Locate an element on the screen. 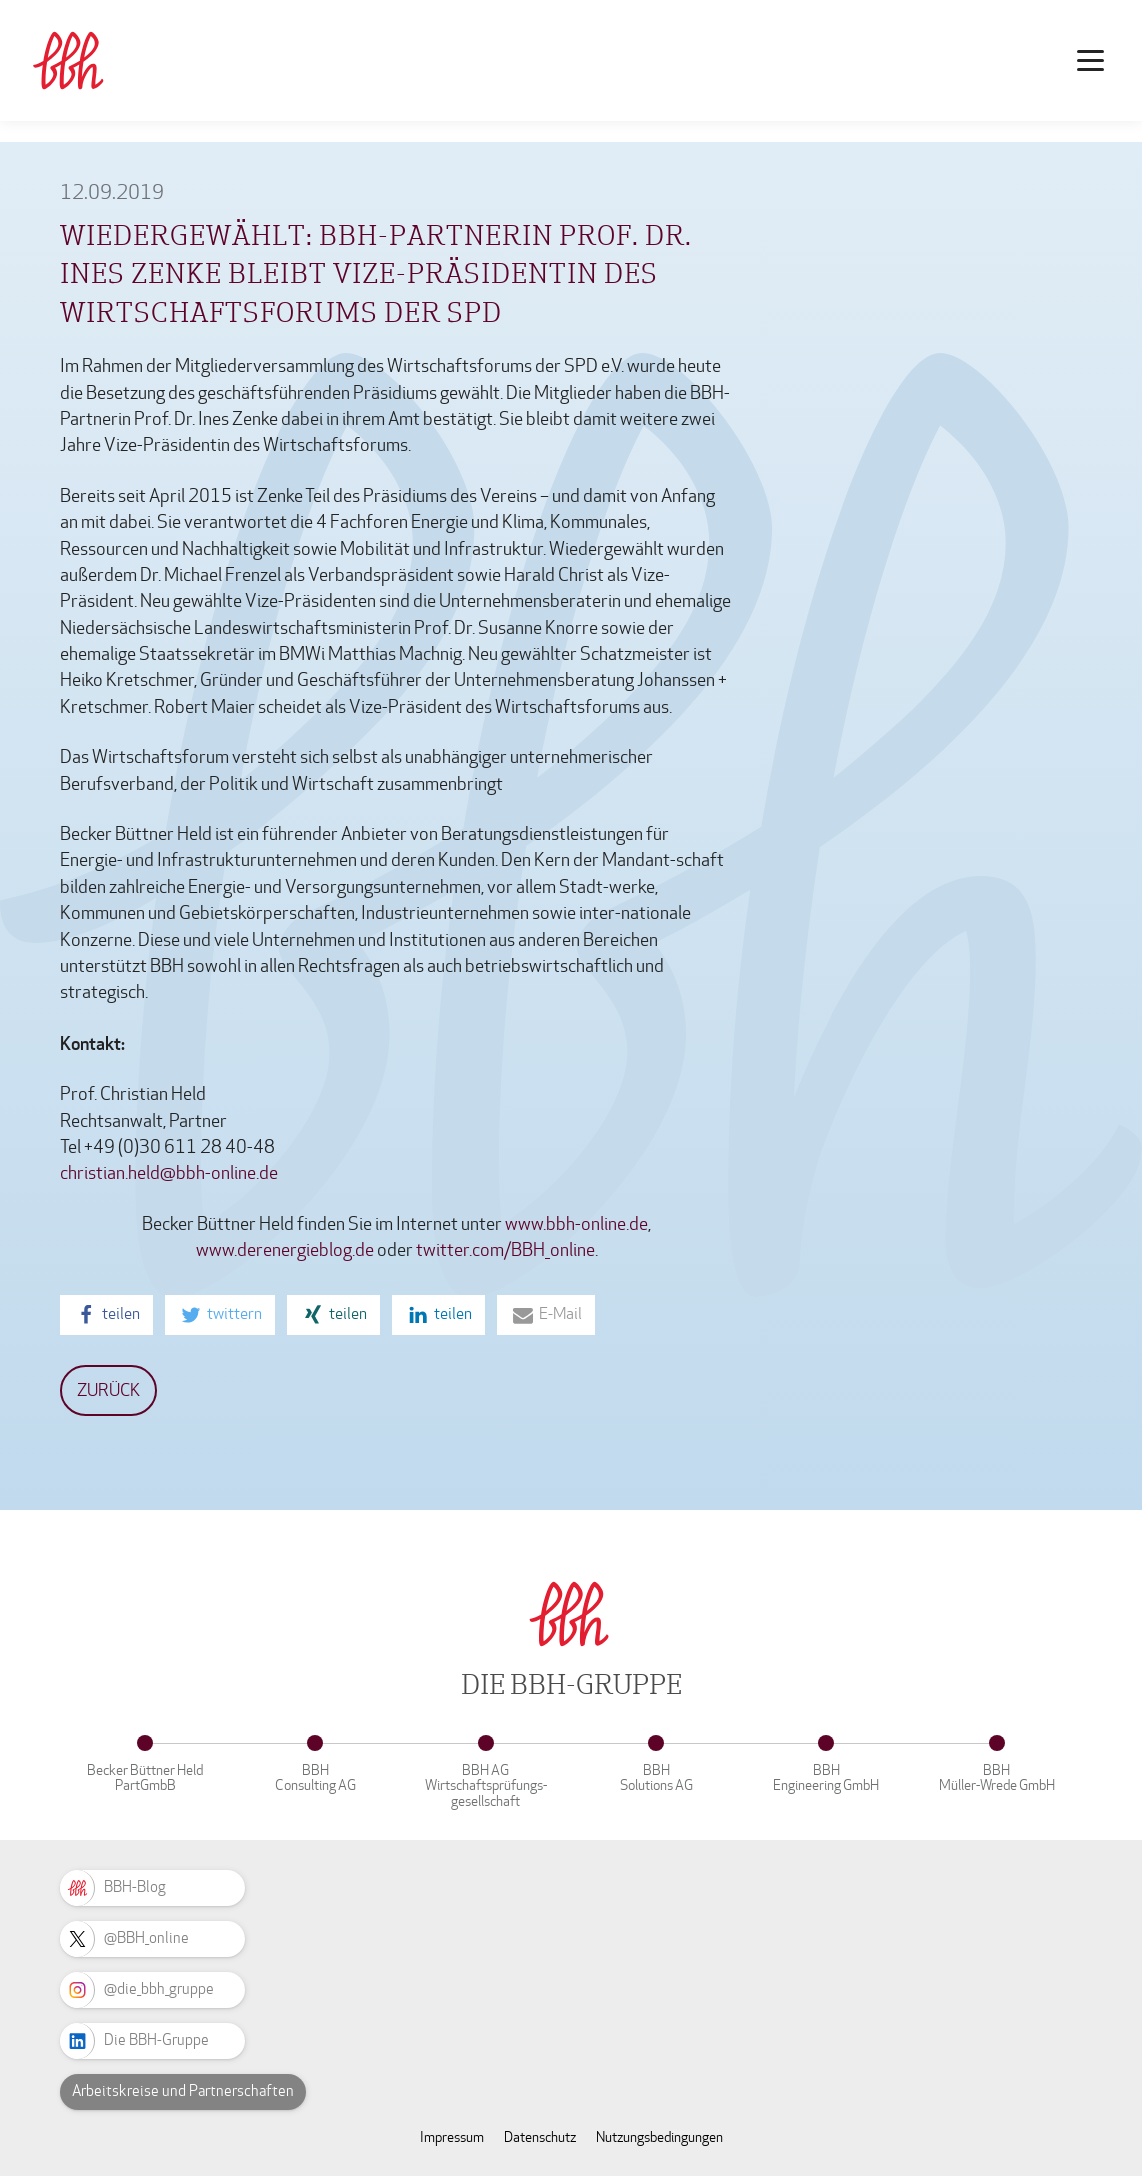 This screenshot has width=1142, height=2176. Arbeitskreise und Partnerschaften is located at coordinates (183, 2091).